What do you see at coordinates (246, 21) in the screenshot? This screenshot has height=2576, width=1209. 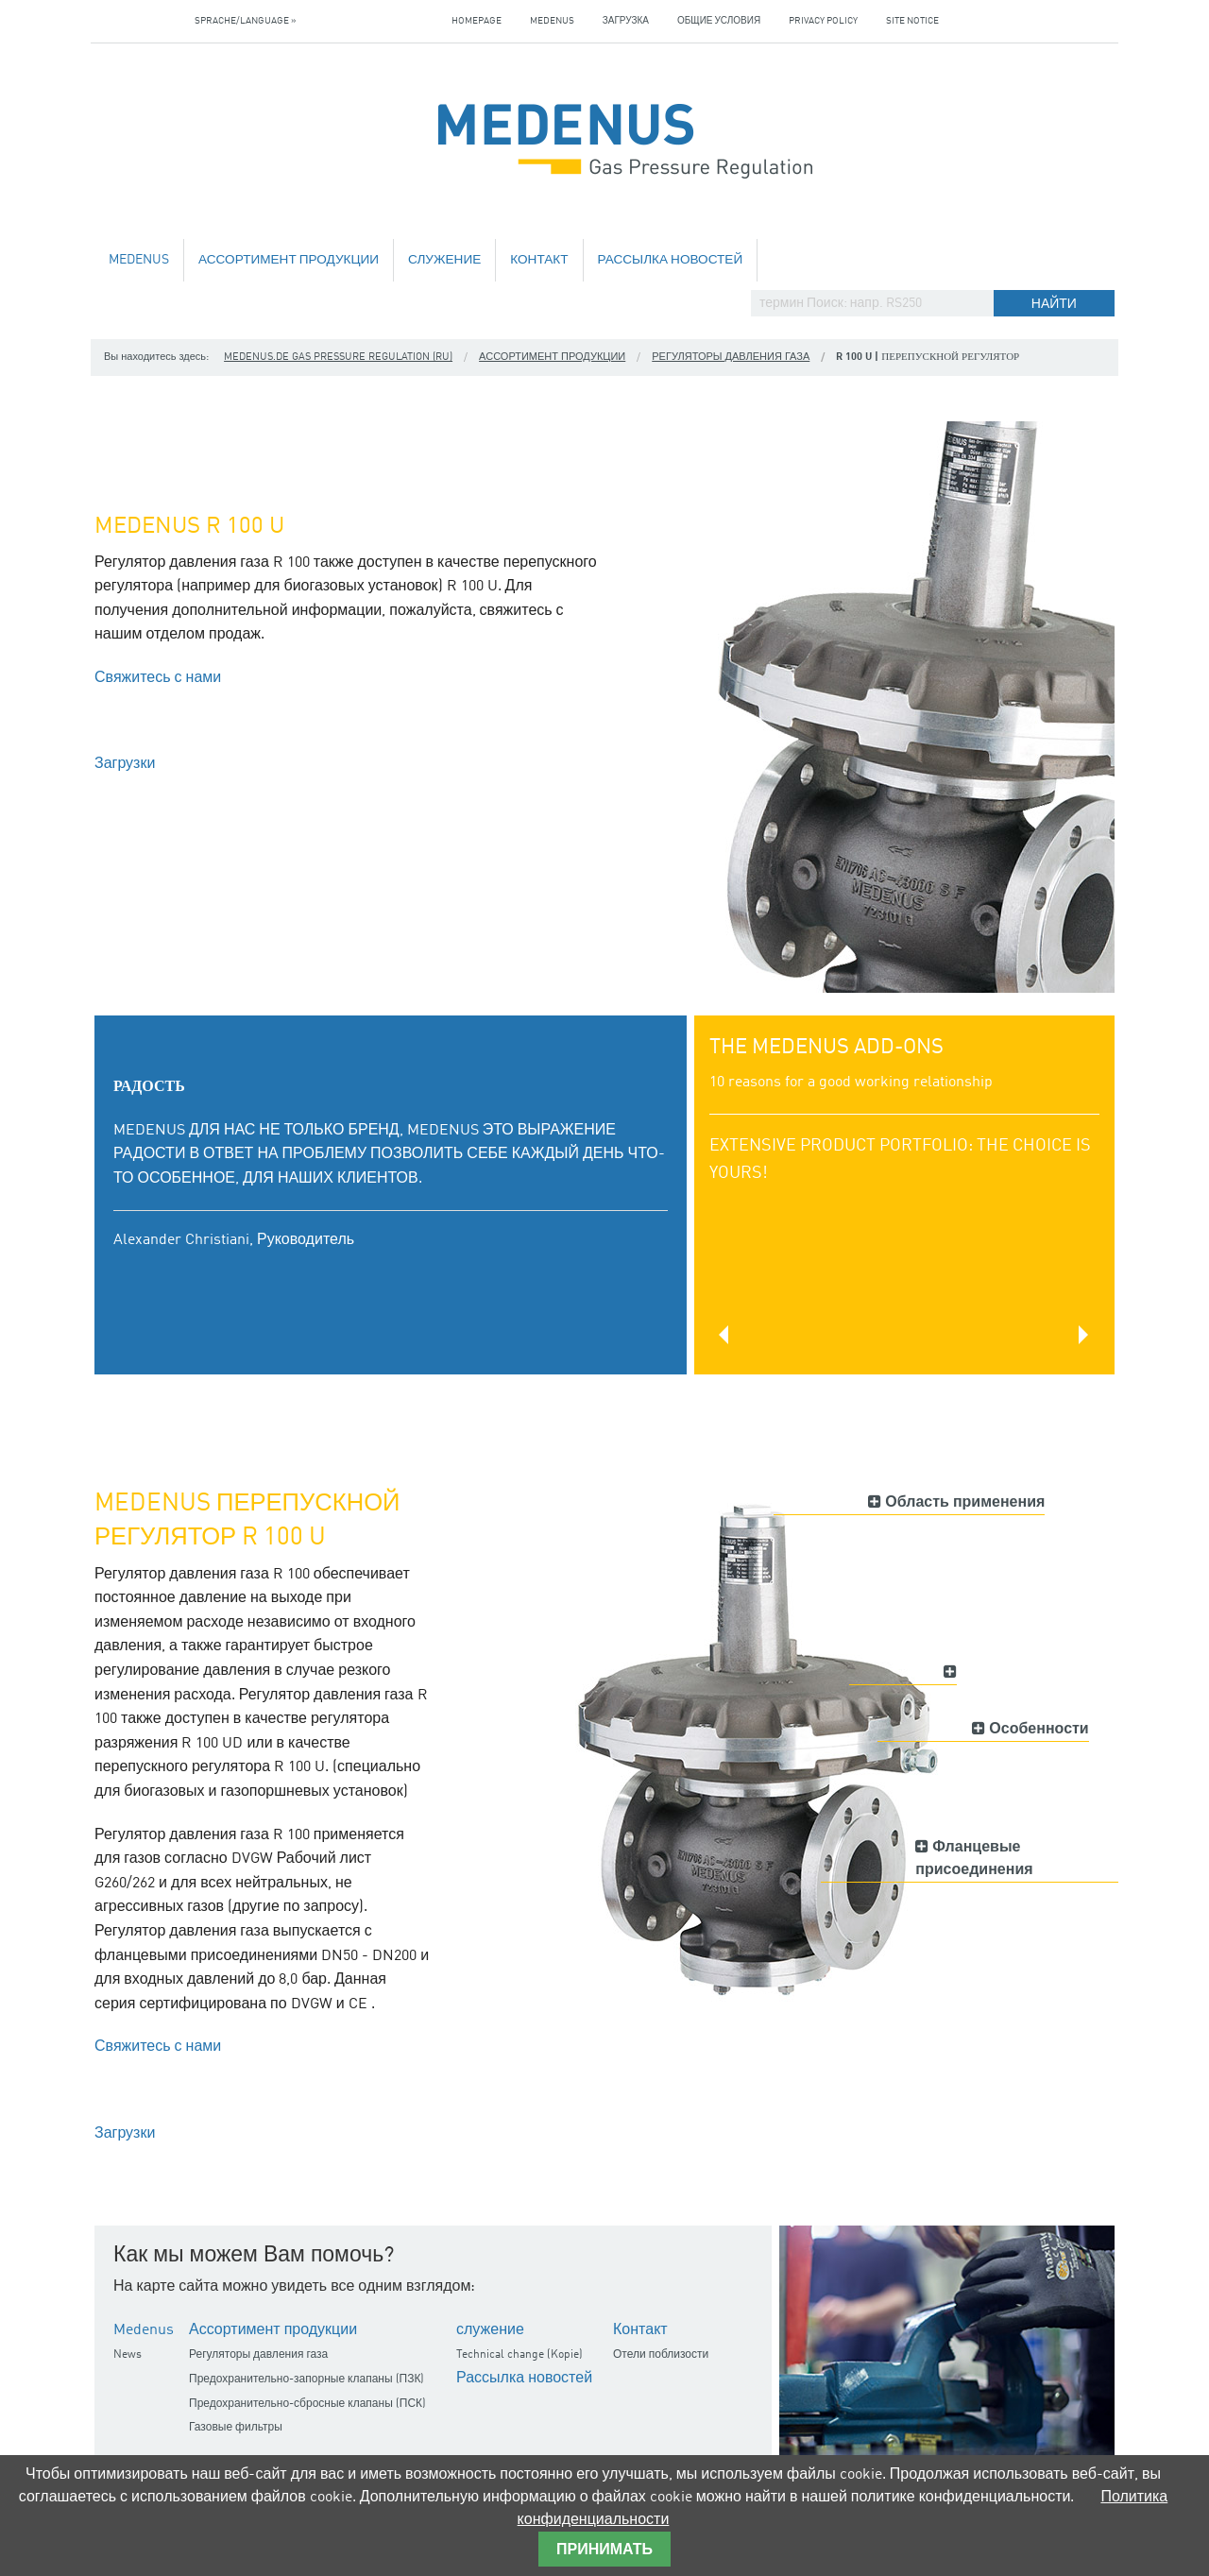 I see `Sprache/Language »` at bounding box center [246, 21].